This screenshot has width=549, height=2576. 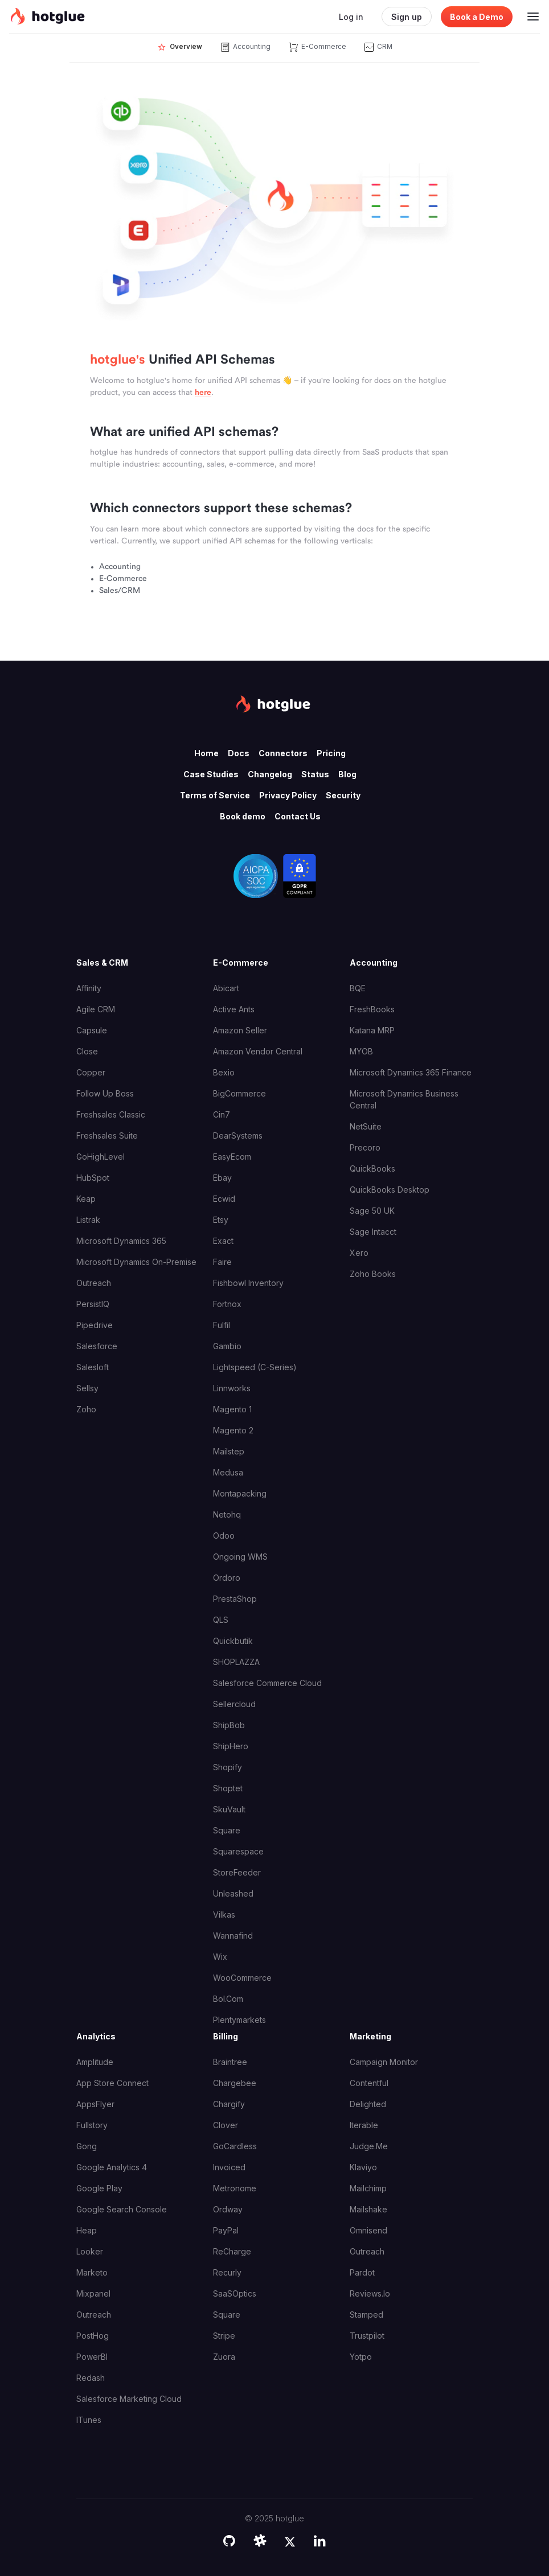 I want to click on Quickbutik, so click(x=233, y=1641).